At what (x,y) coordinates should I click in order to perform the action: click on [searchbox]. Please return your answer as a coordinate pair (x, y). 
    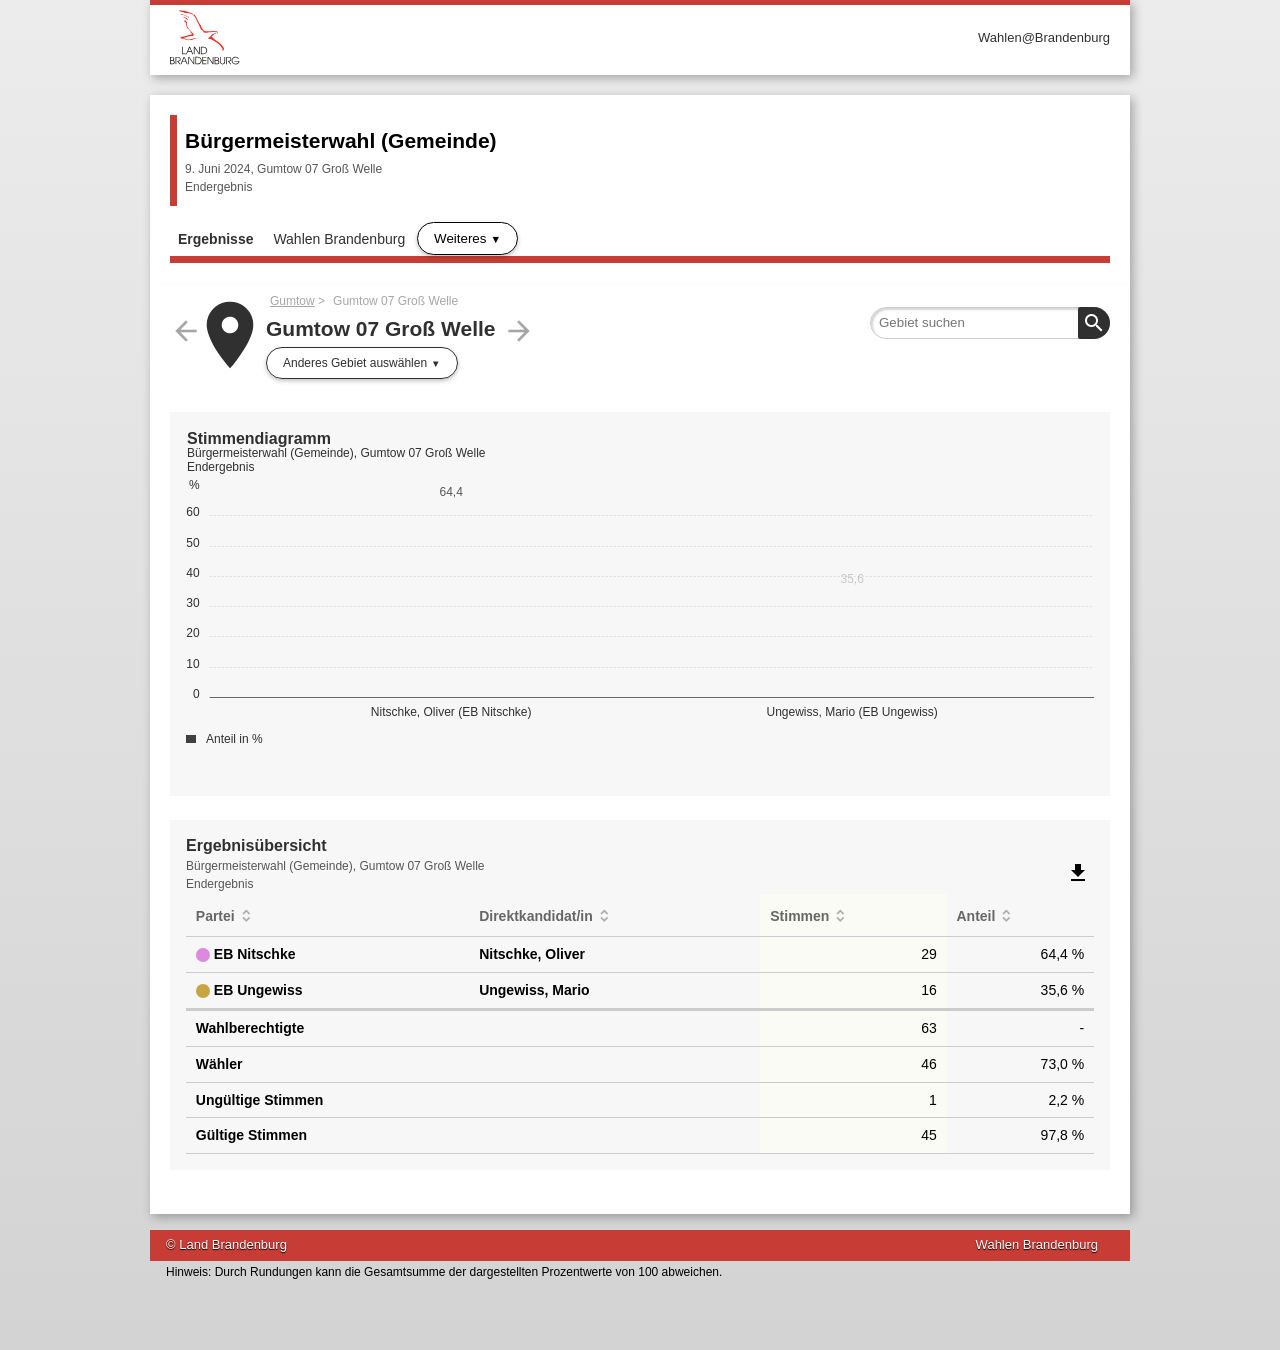
    Looking at the image, I should click on (990, 323).